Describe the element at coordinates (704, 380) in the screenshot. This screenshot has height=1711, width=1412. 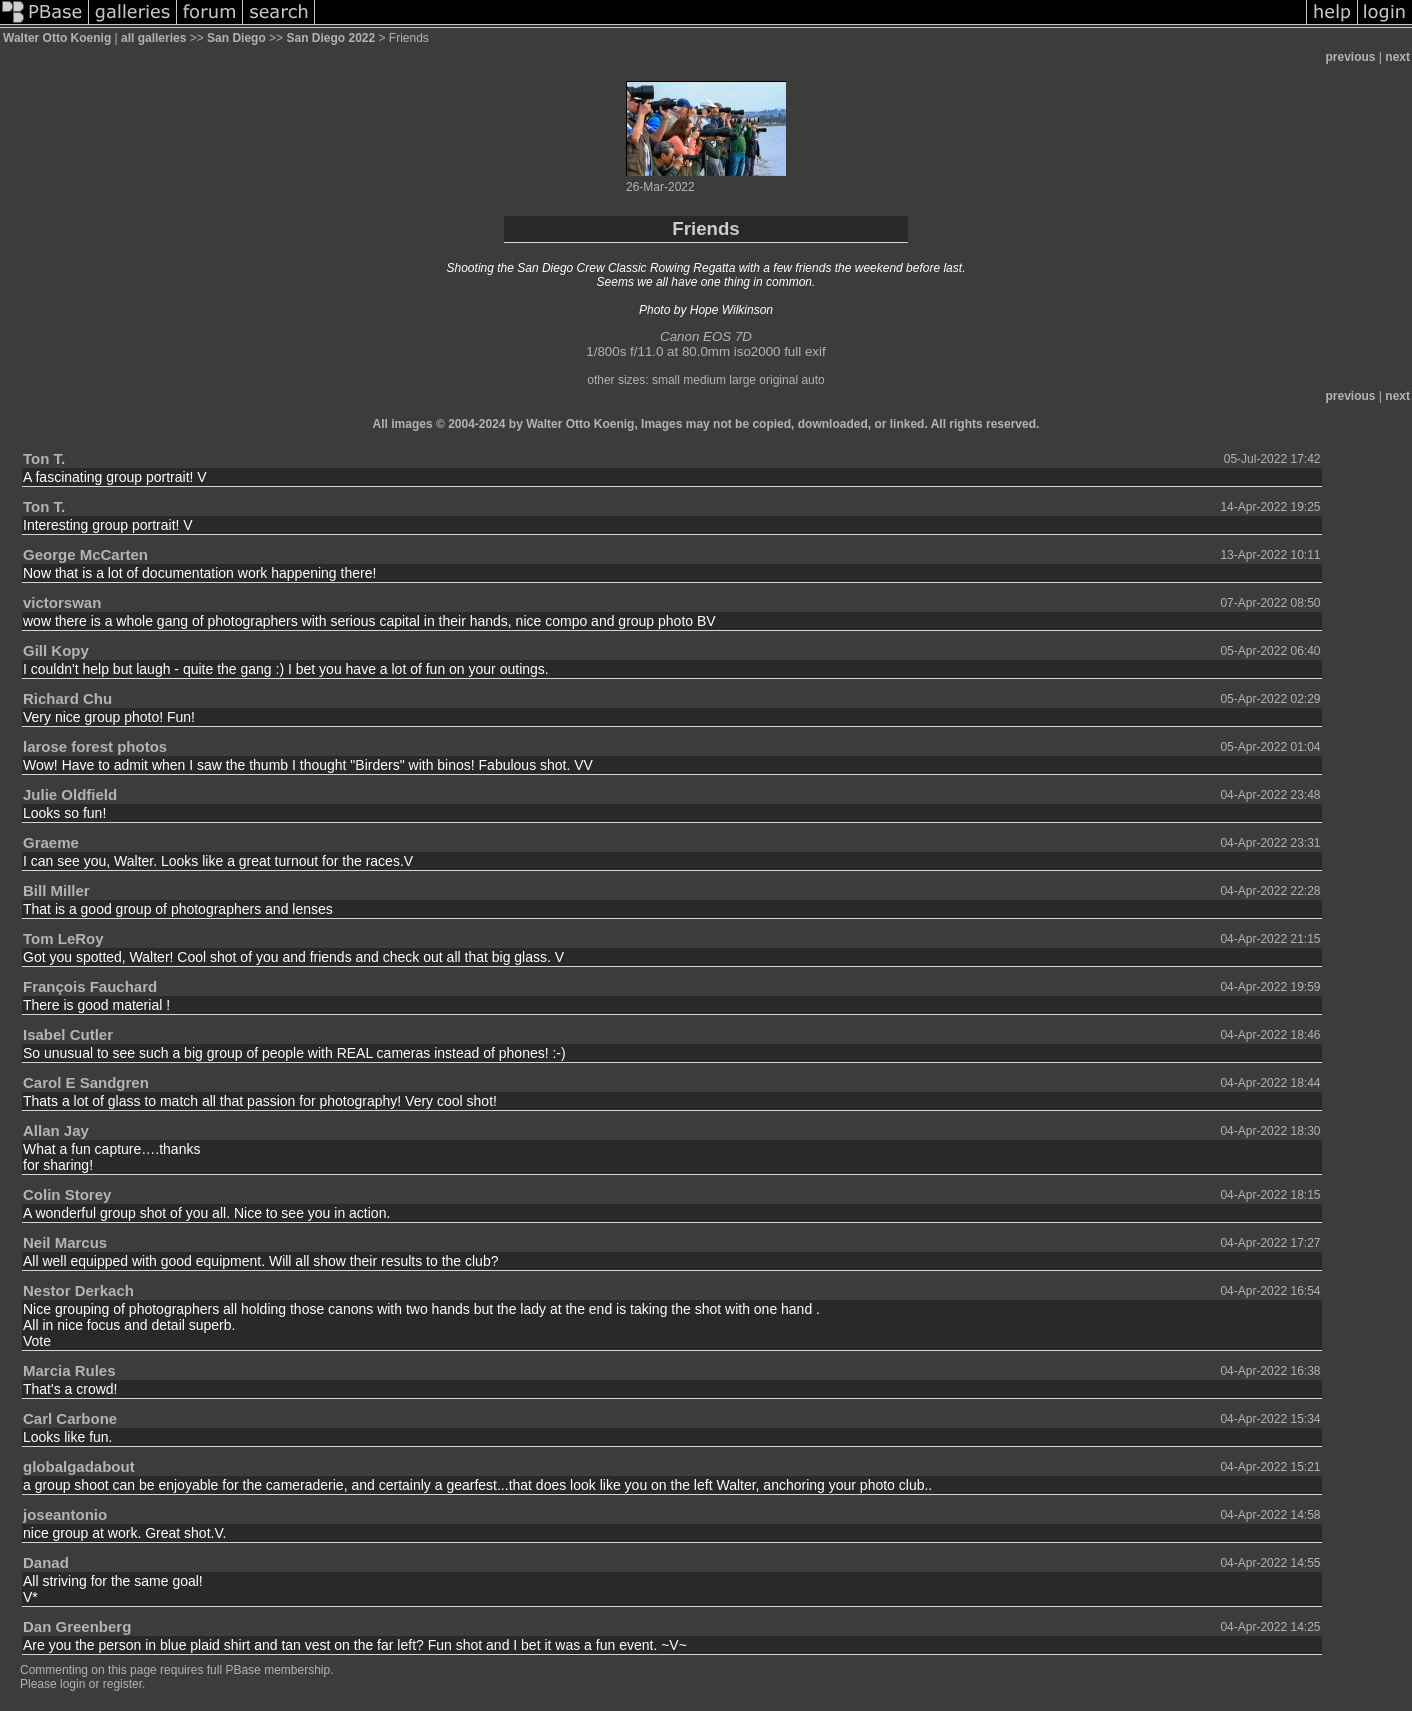
I see `medium` at that location.